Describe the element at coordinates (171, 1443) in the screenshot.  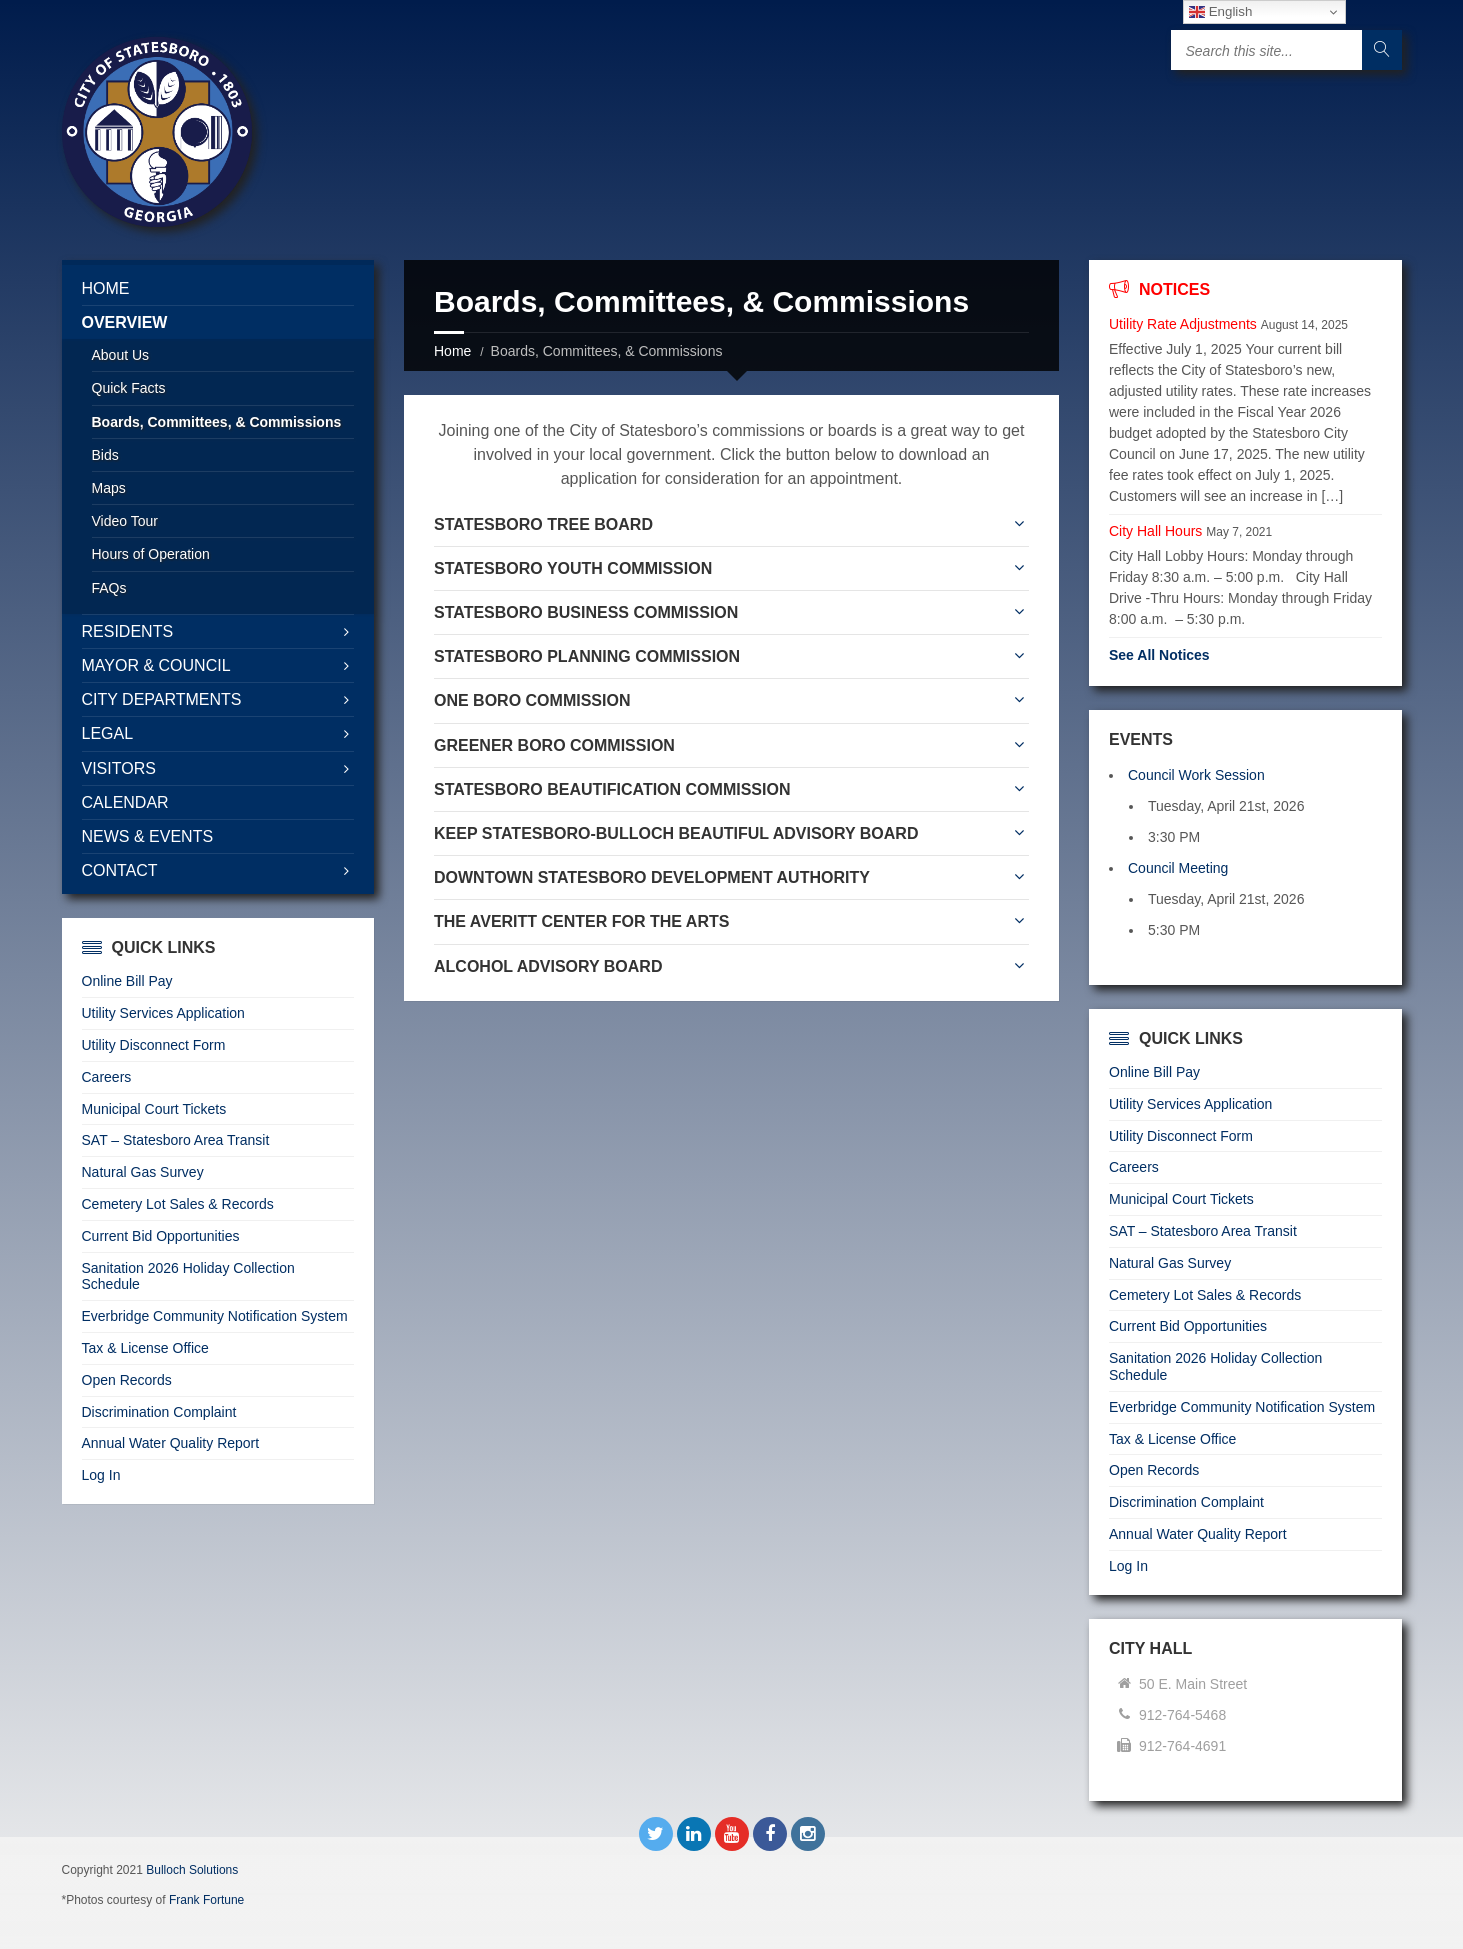
I see `Annual Water Quality Report` at that location.